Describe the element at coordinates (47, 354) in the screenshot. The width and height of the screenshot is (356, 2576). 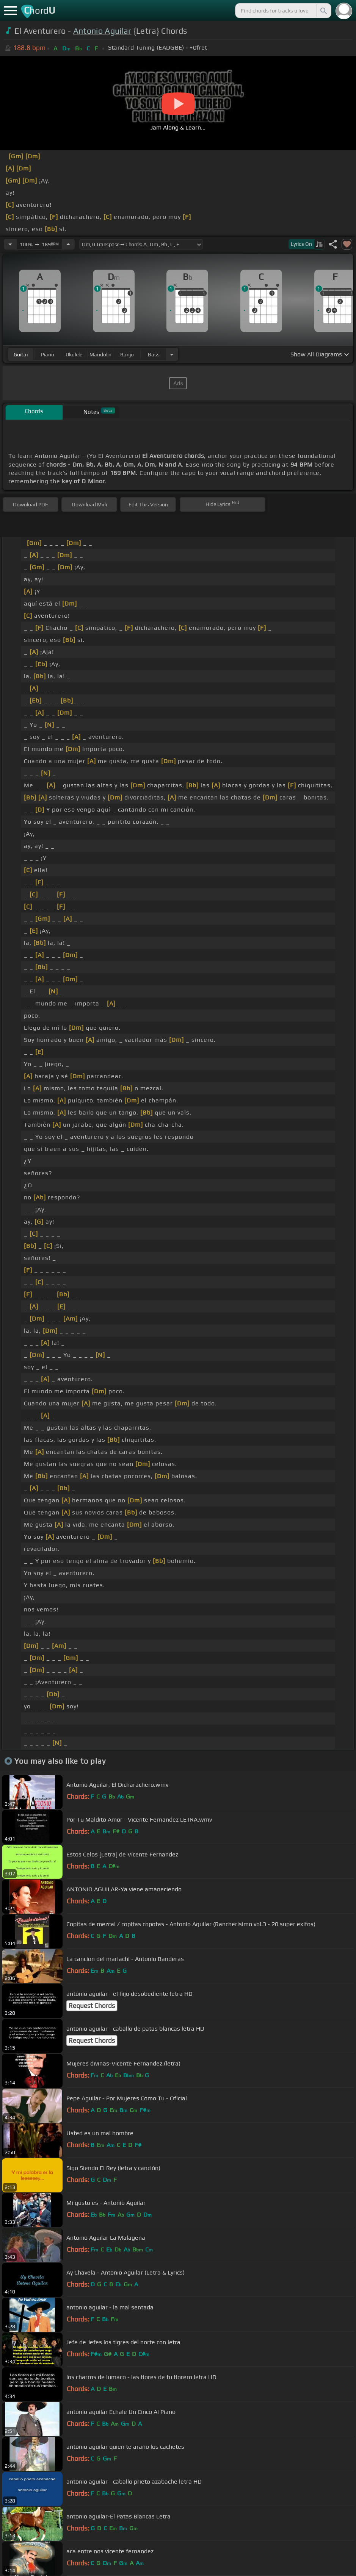
I see `piano` at that location.